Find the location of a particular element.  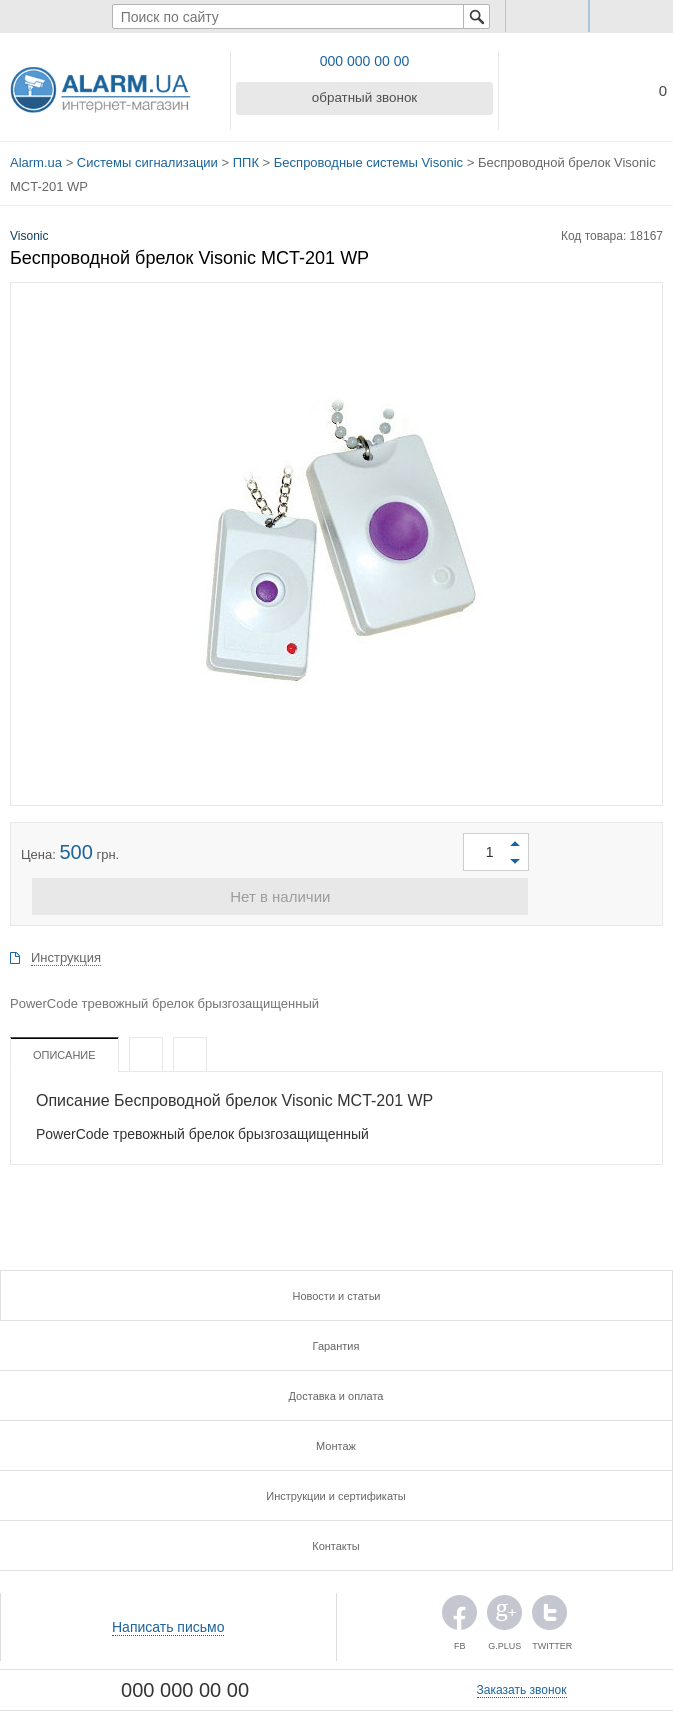

Системы сигнализации is located at coordinates (147, 159).